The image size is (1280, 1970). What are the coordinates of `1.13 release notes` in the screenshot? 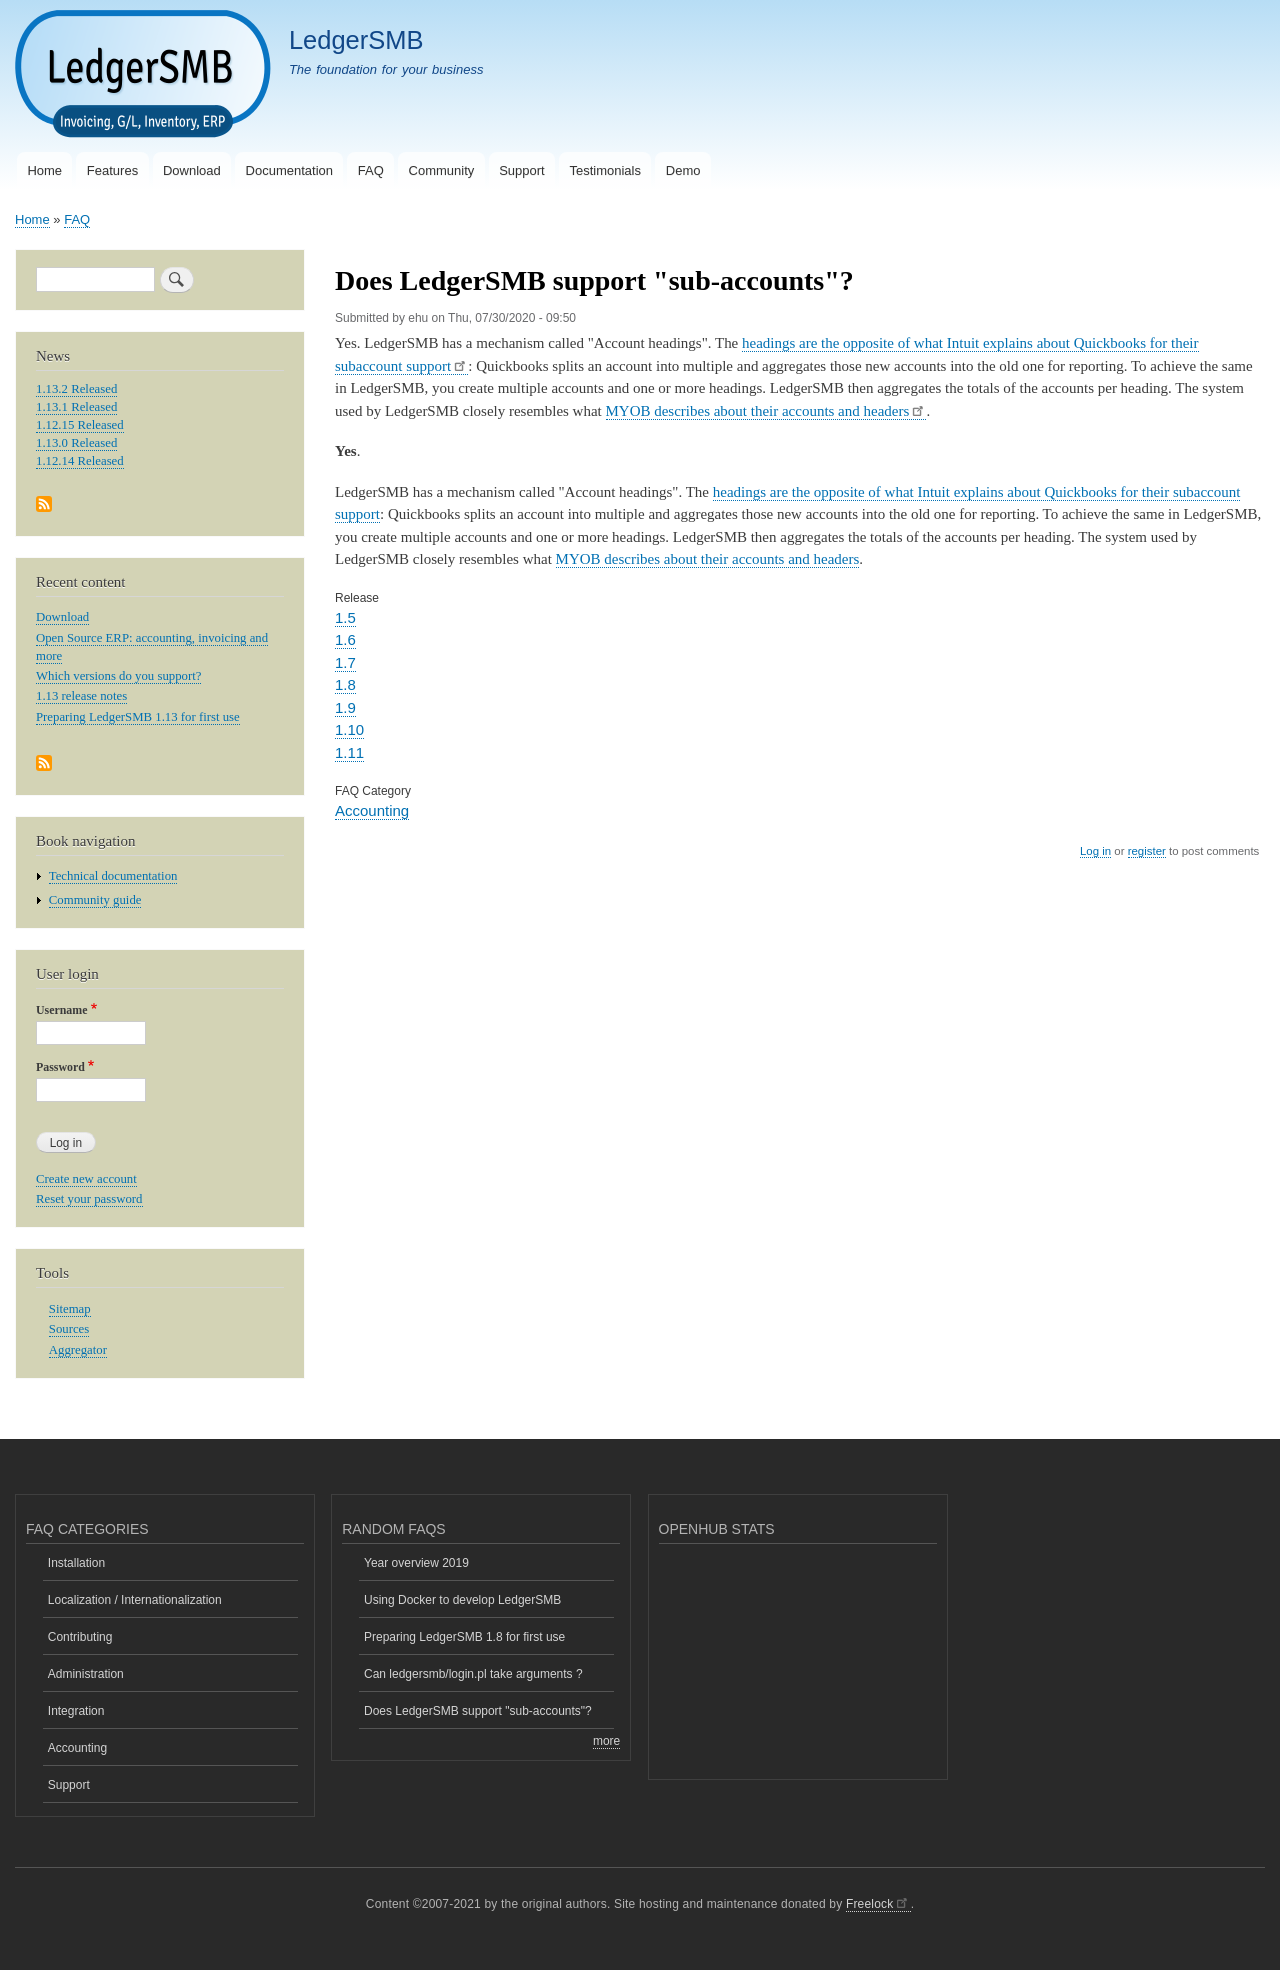 It's located at (81, 696).